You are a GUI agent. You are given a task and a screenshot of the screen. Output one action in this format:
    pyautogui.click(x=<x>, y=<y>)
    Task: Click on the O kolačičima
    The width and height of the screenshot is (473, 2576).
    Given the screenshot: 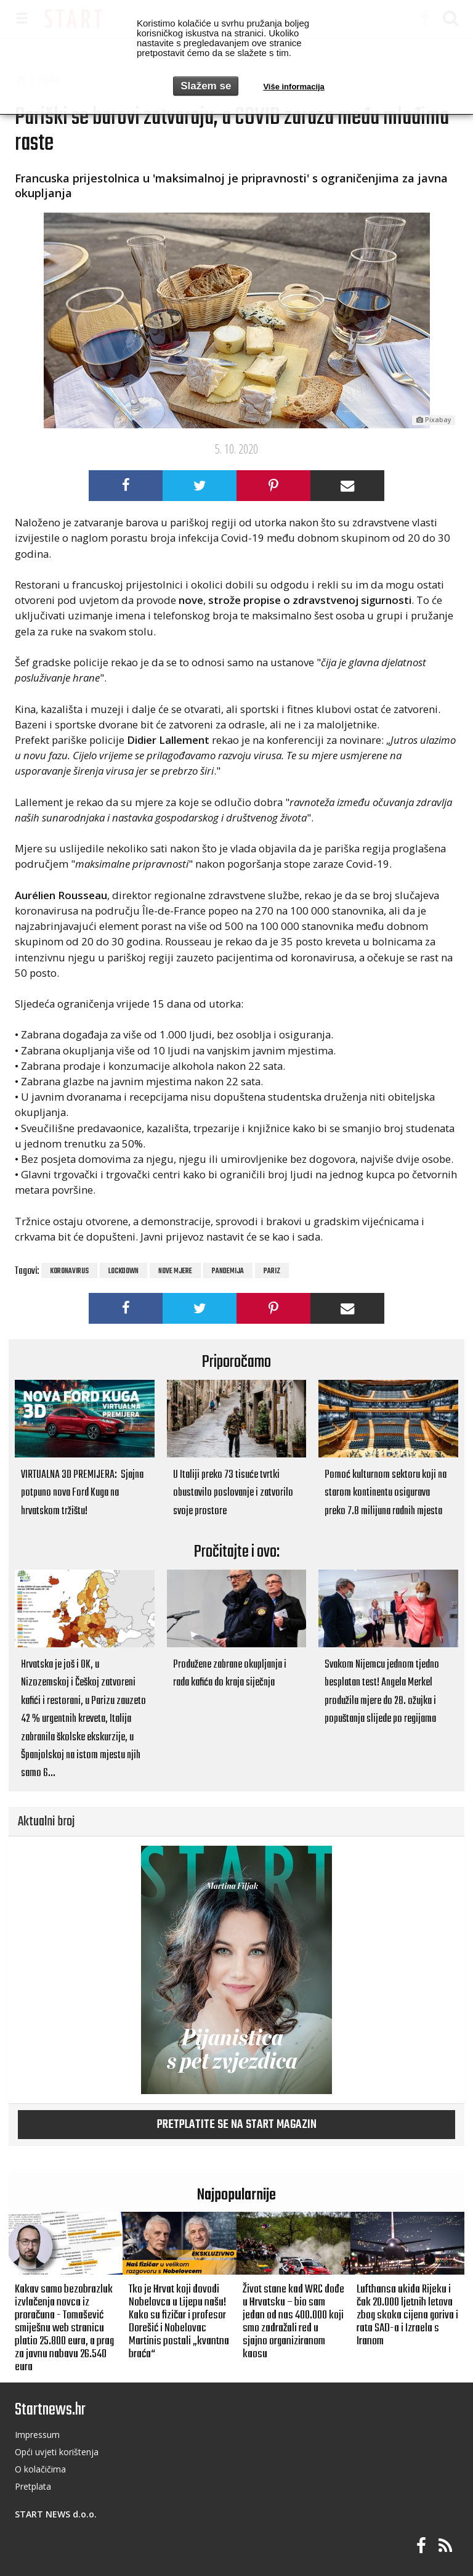 What is the action you would take?
    pyautogui.click(x=40, y=2469)
    